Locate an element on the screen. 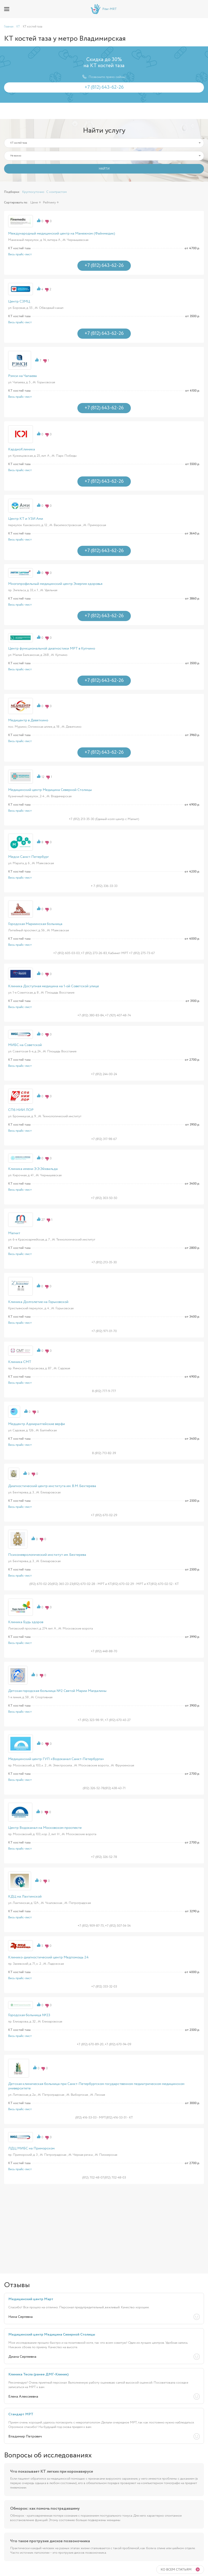  Городская больница №23 is located at coordinates (29, 2015).